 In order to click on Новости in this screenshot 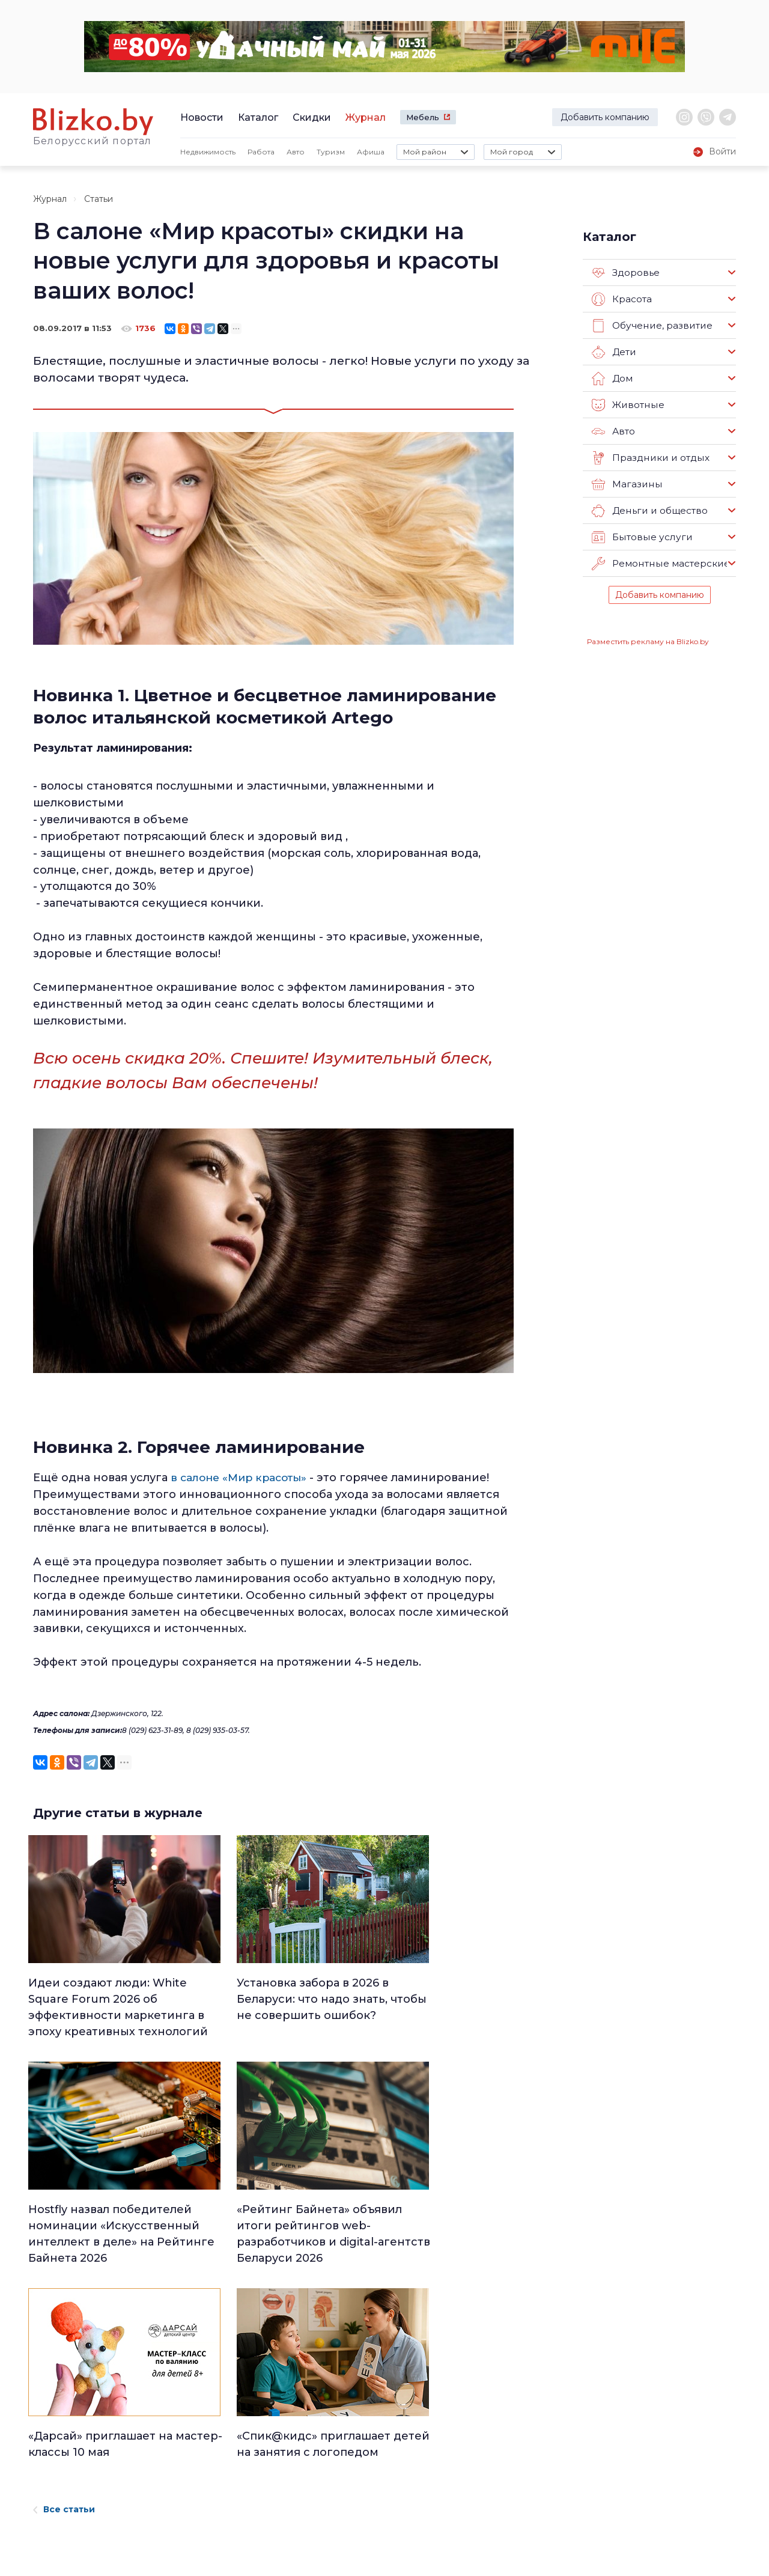, I will do `click(201, 117)`.